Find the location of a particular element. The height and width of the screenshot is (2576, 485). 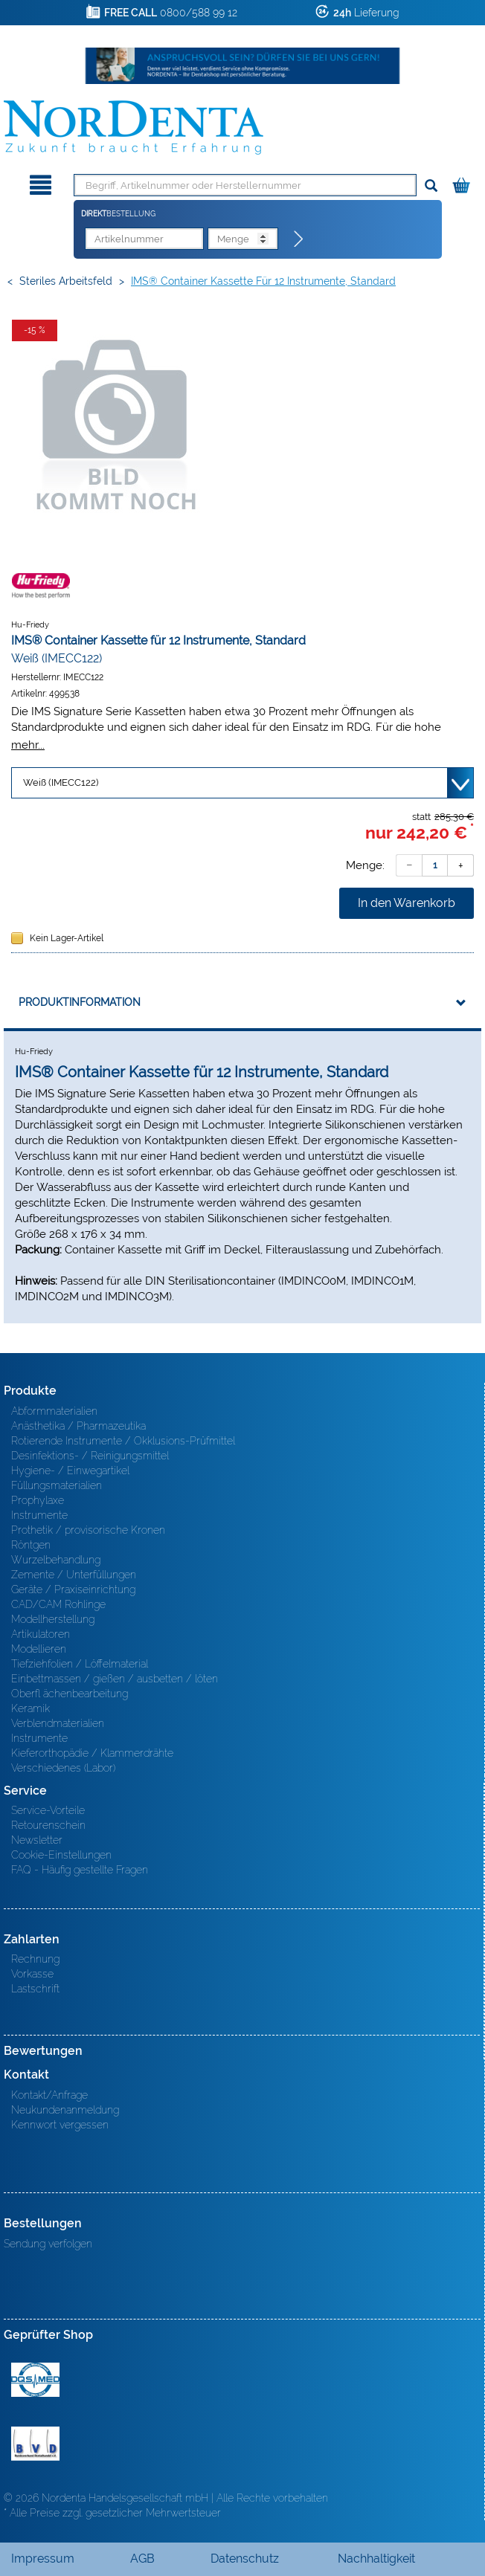

Keramik is located at coordinates (30, 1708).